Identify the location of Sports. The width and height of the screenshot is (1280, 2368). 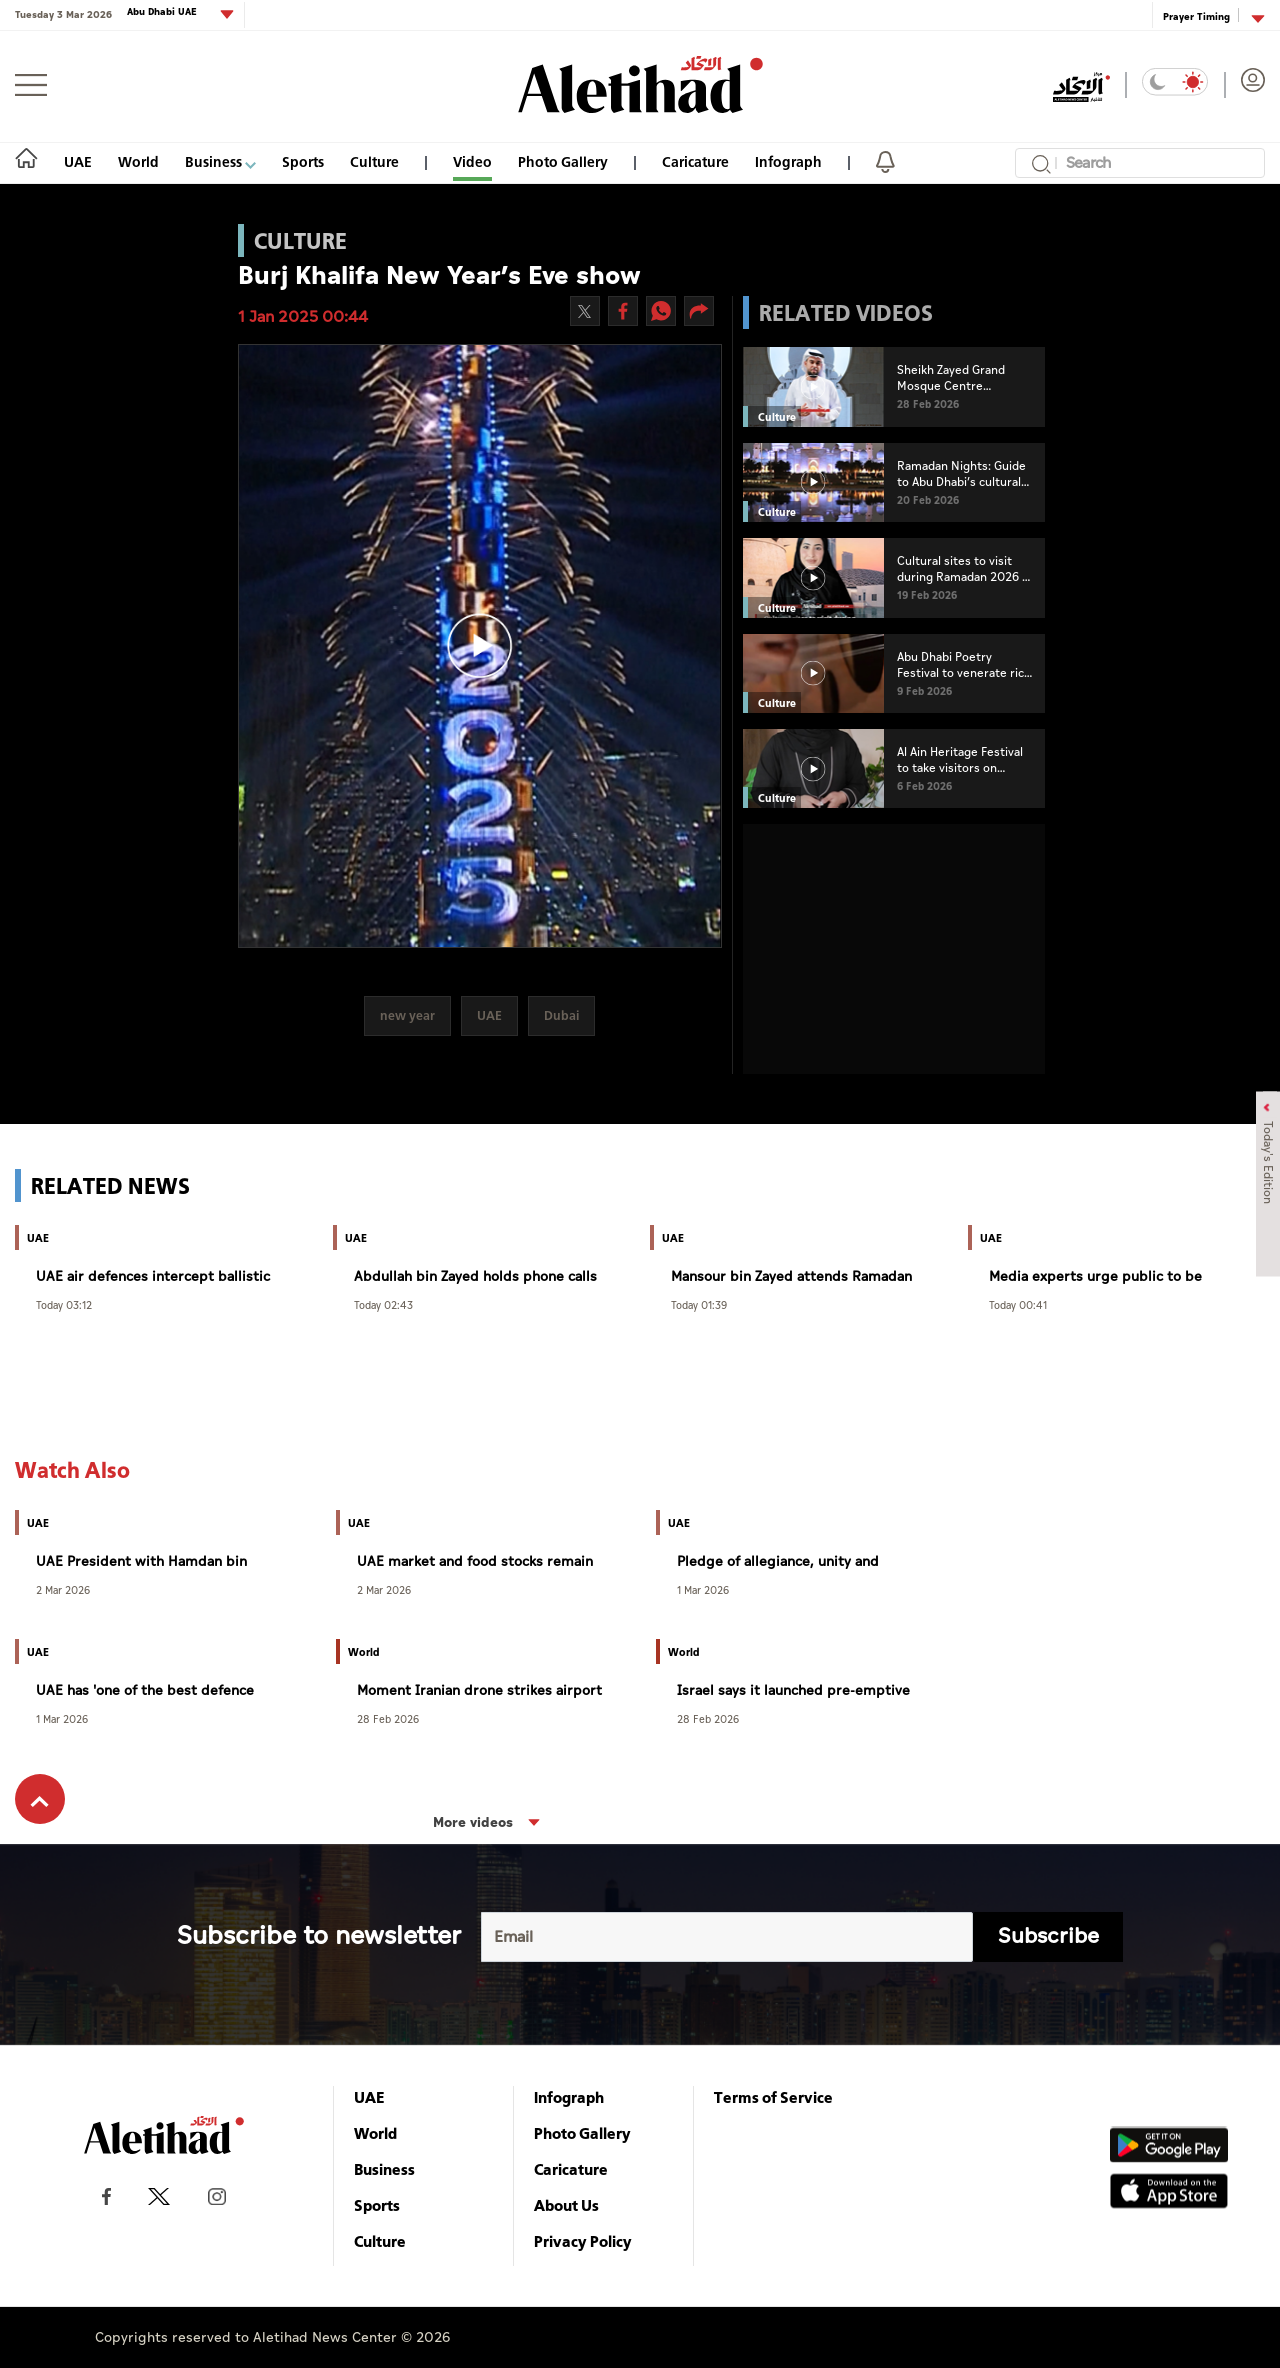
(303, 161).